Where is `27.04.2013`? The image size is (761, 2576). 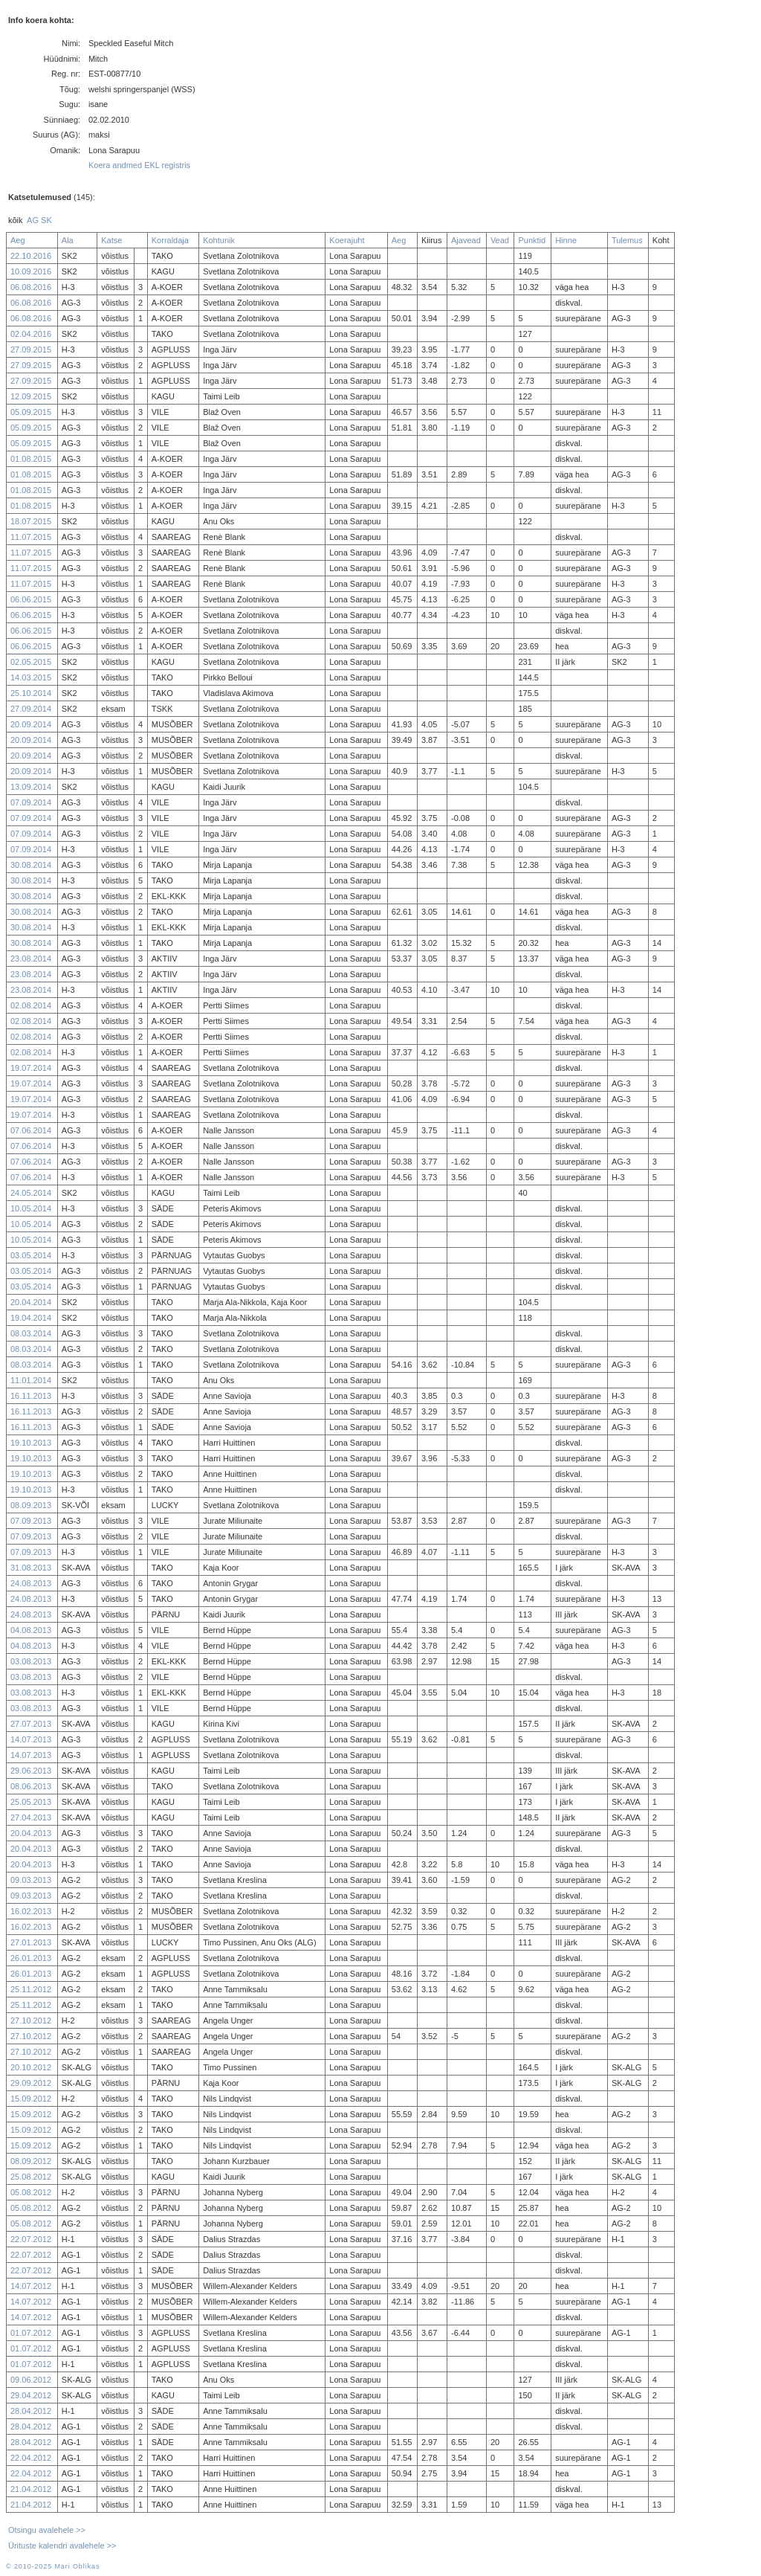
27.04.2013 is located at coordinates (30, 1817).